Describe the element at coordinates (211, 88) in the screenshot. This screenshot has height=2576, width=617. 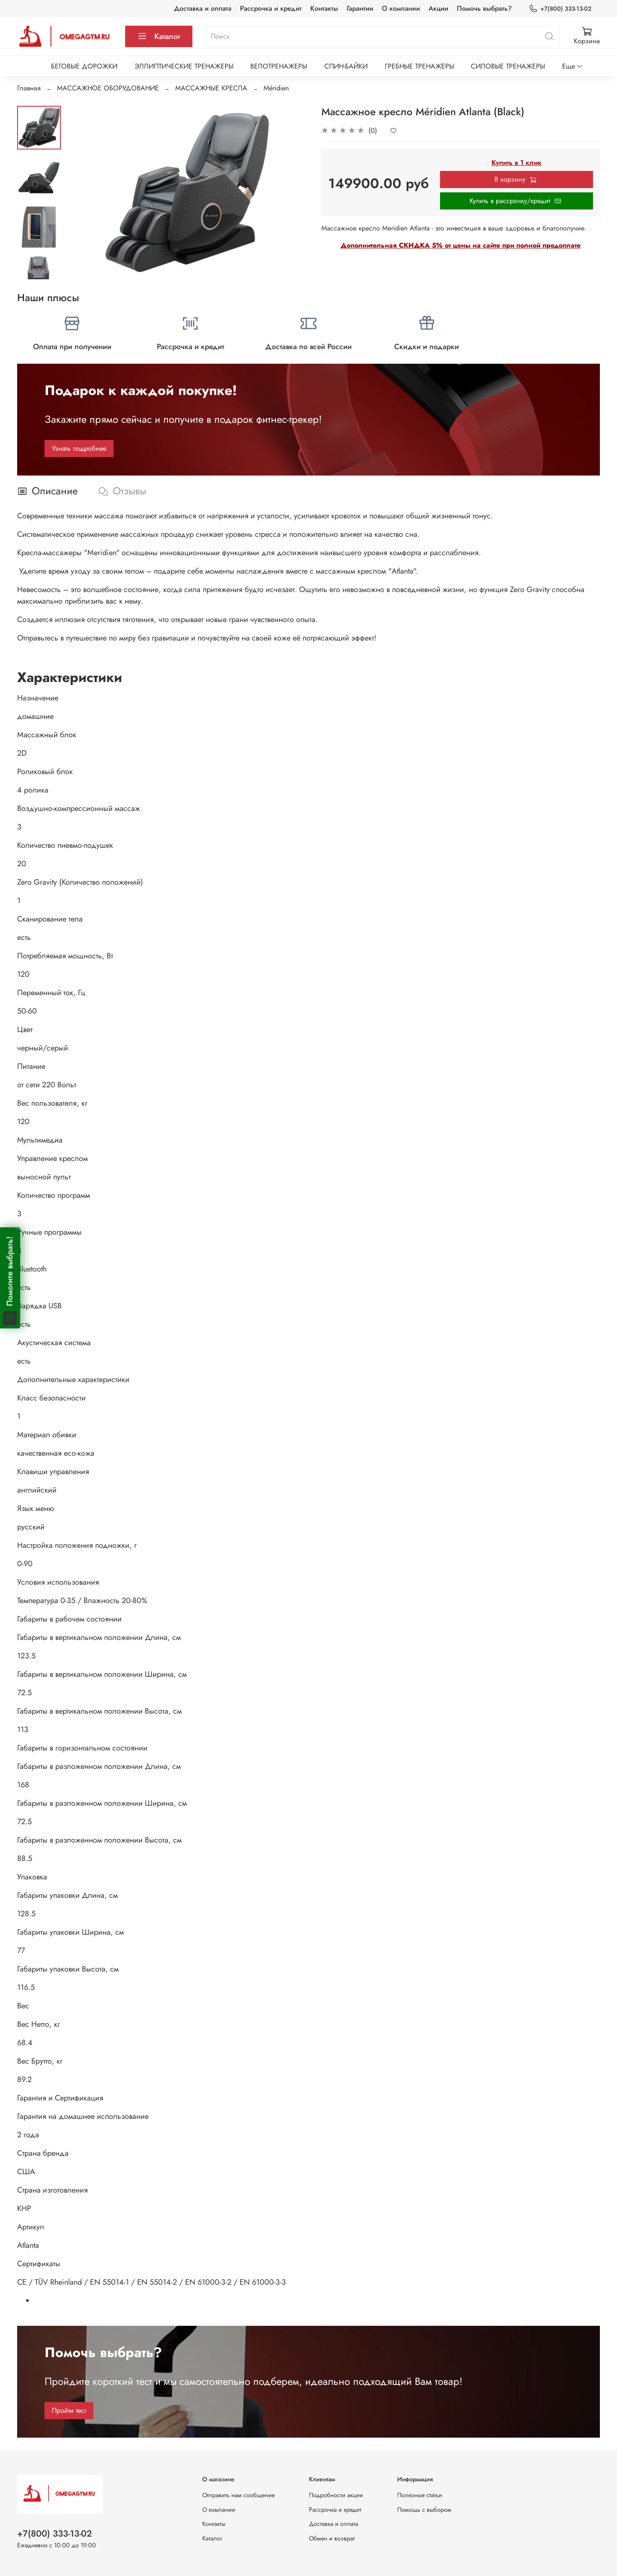
I see `МАССАЖНЫЕ КРЕСЛА` at that location.